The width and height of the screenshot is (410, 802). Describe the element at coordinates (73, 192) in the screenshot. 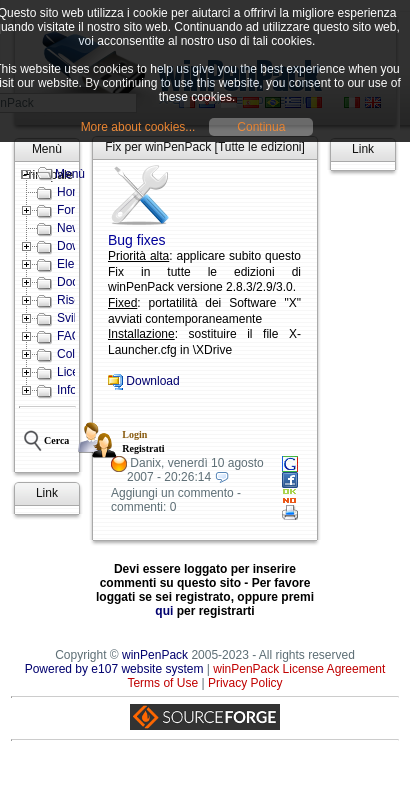

I see `Home` at that location.